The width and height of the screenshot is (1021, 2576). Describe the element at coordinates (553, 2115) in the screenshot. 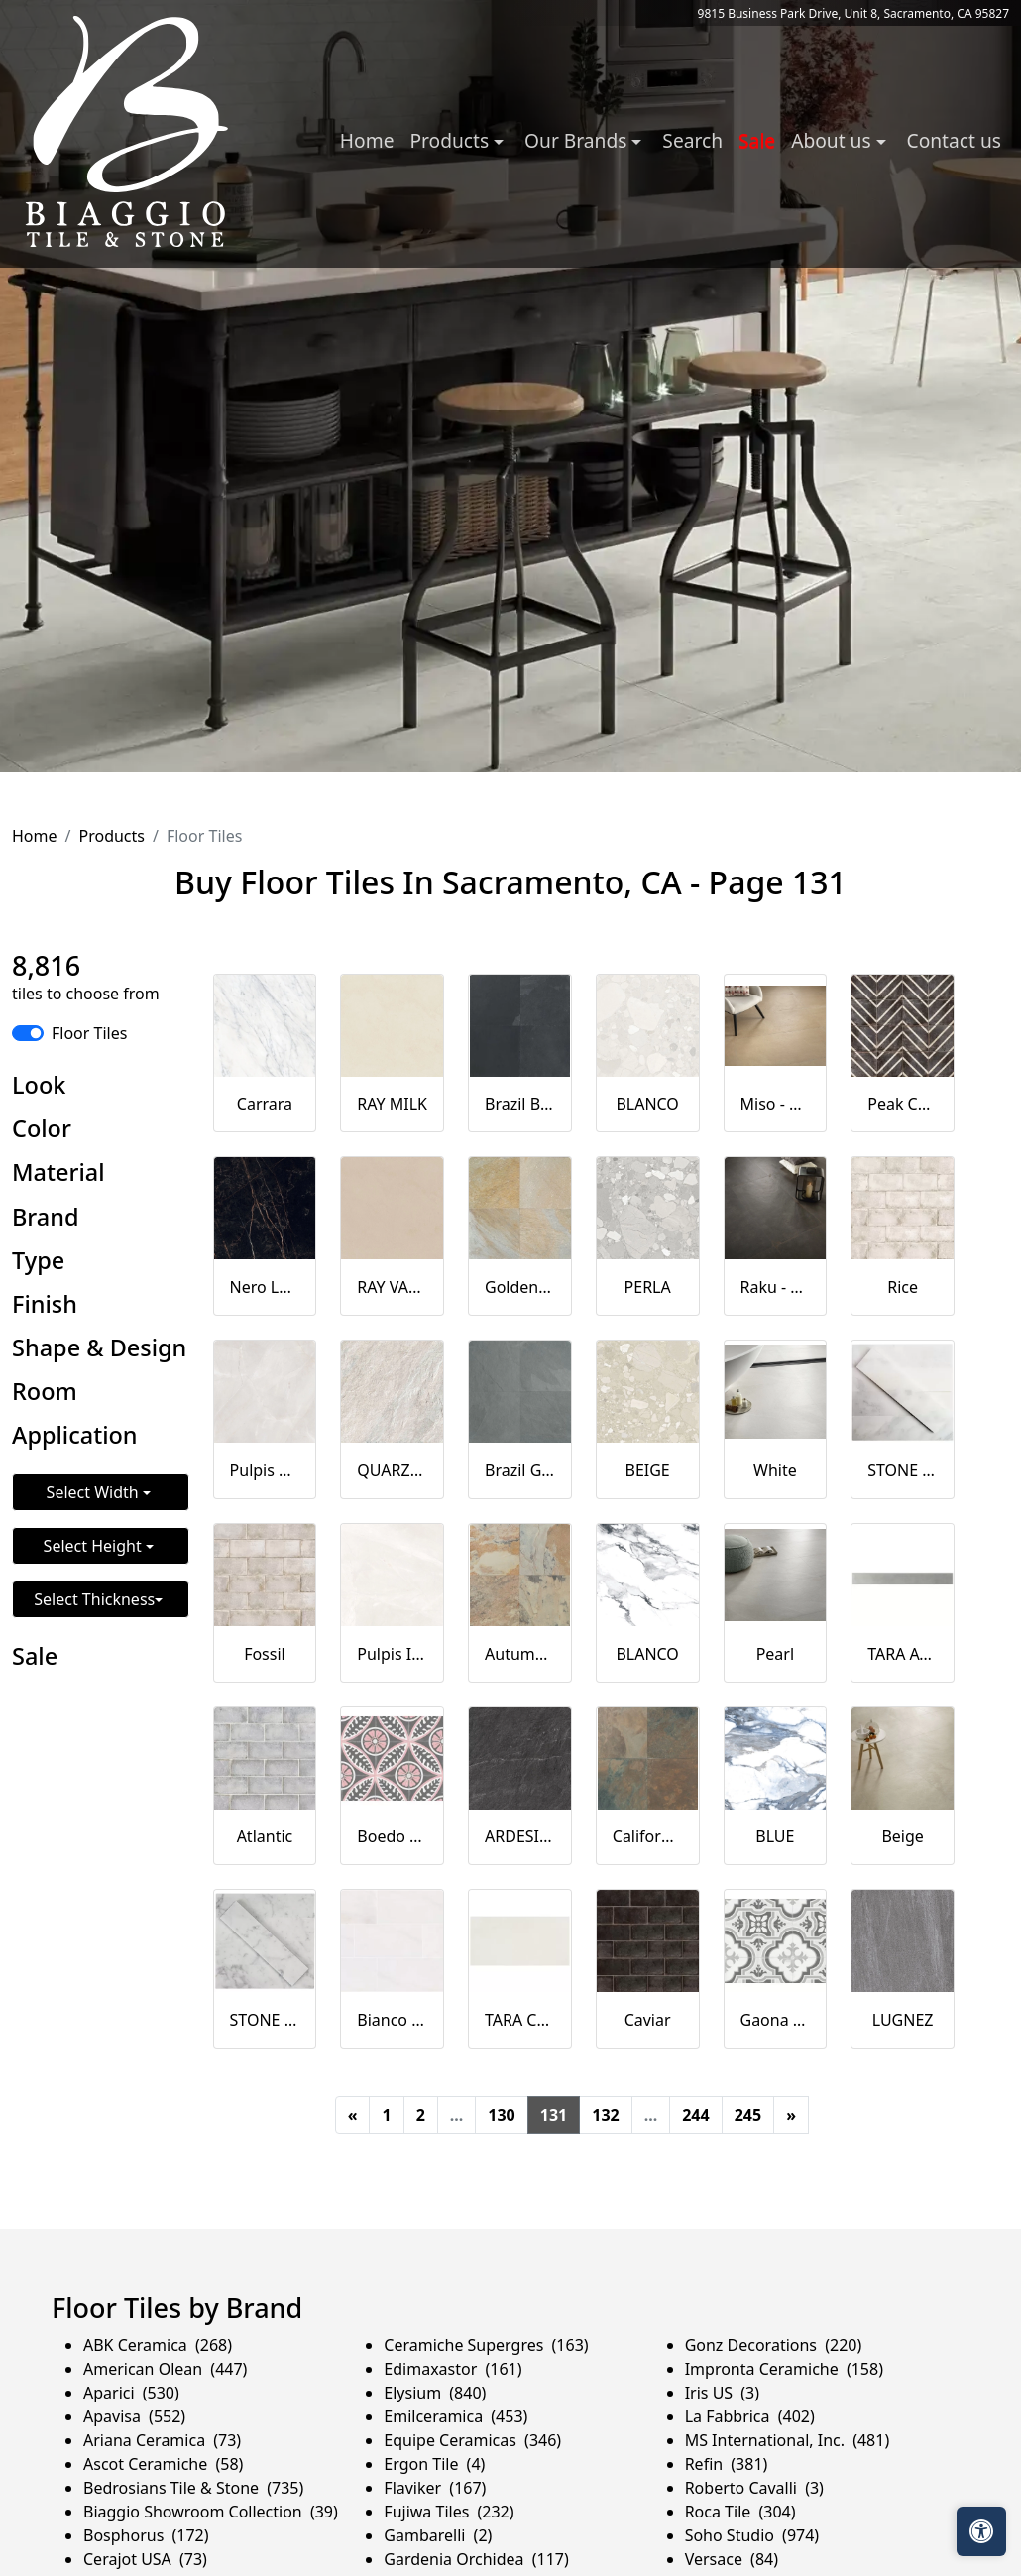

I see `131` at that location.